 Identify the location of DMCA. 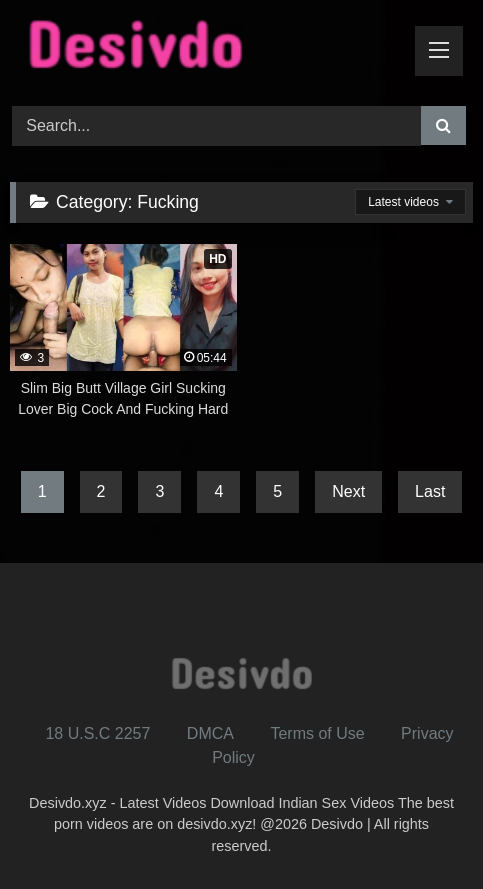
(210, 733).